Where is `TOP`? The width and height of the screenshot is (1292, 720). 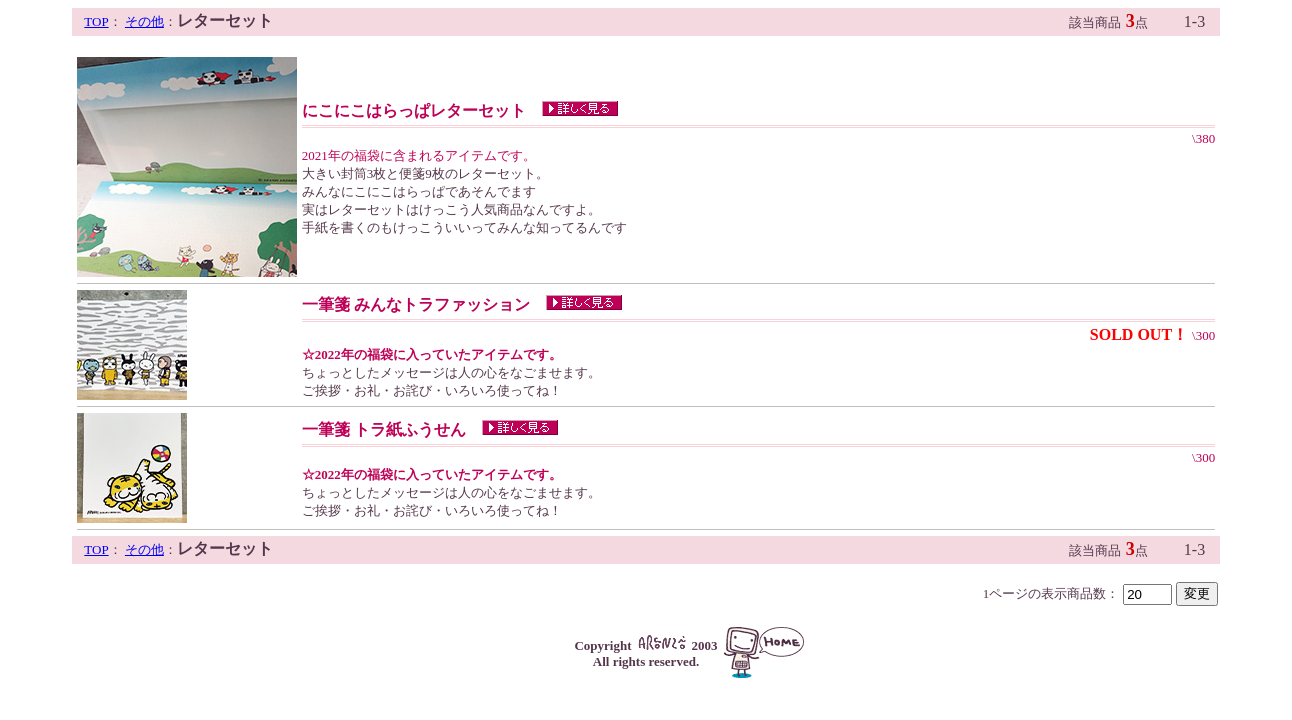
TOP is located at coordinates (96, 21).